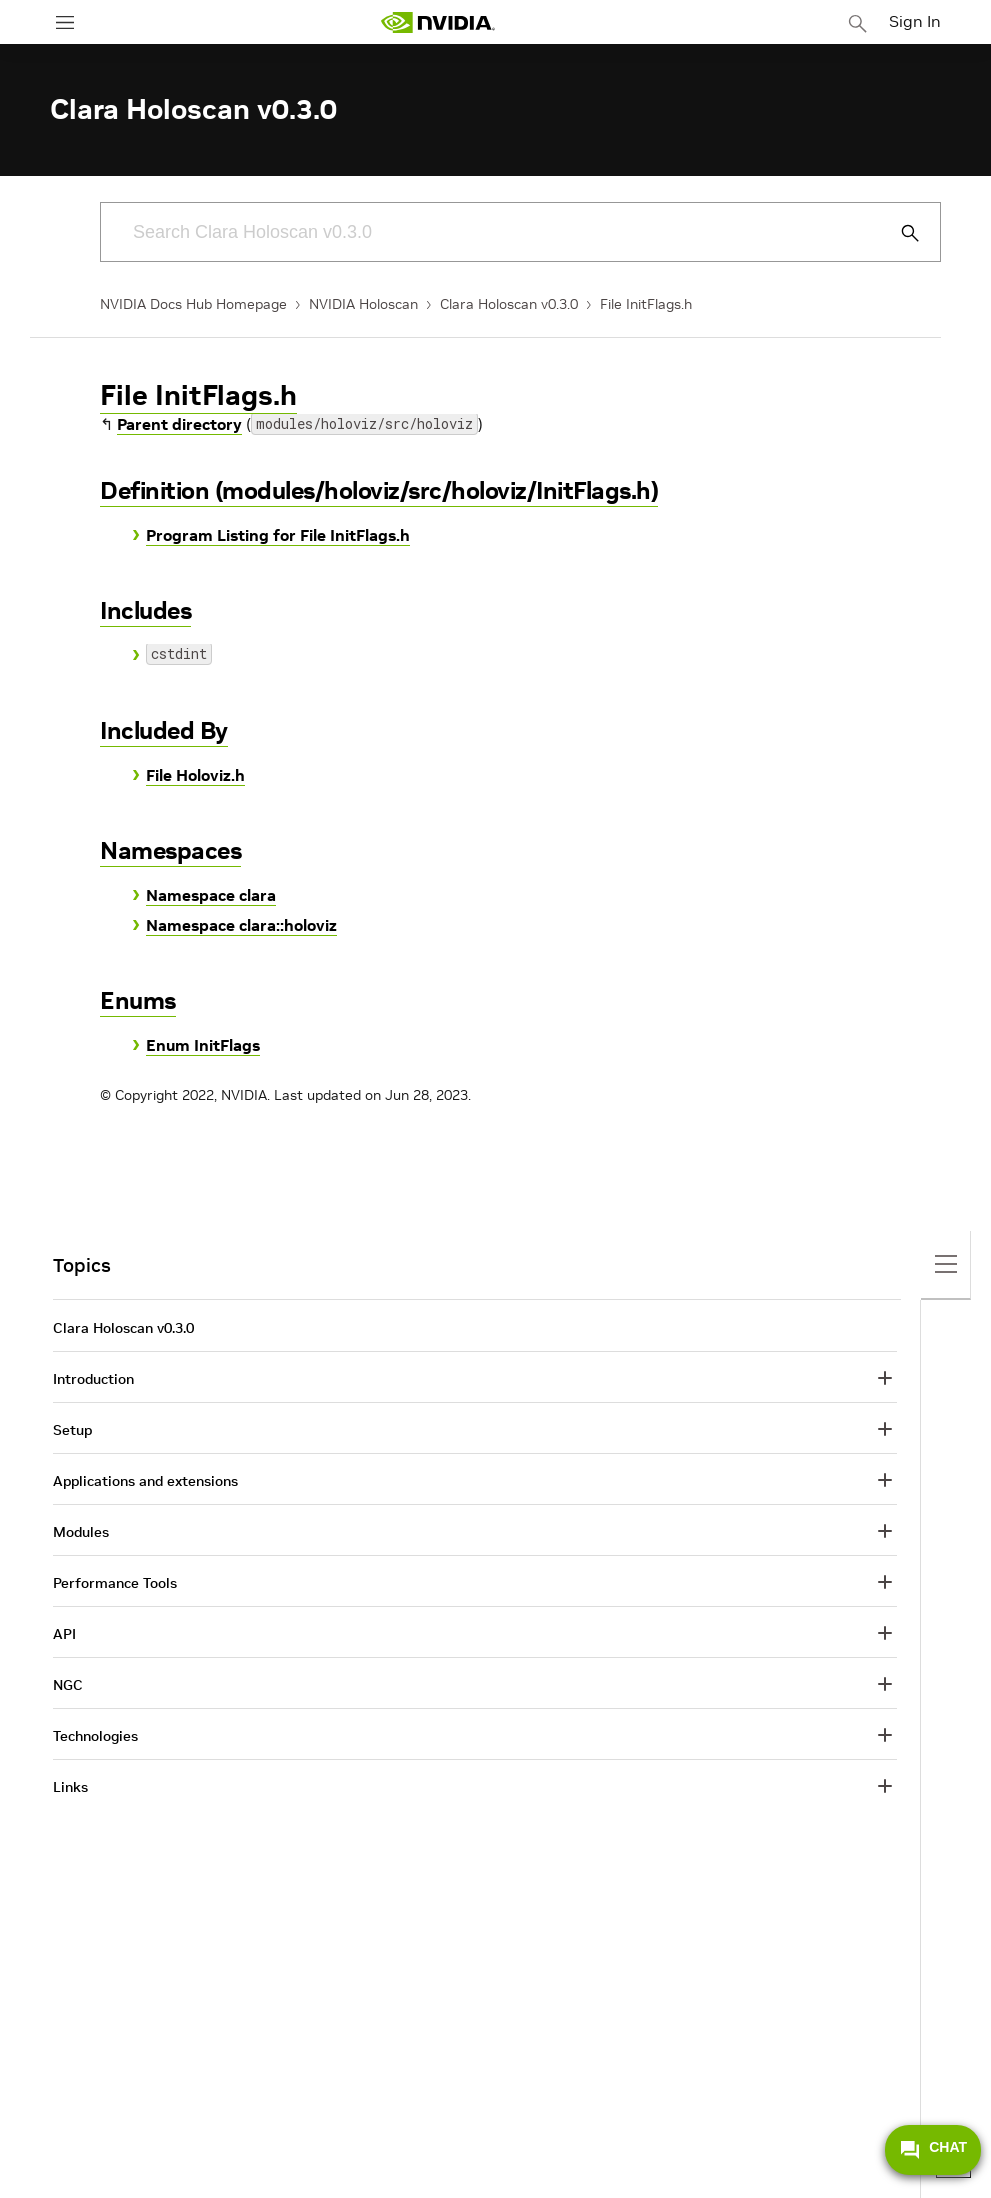 This screenshot has height=2198, width=991. What do you see at coordinates (241, 925) in the screenshot?
I see `Namespace clara::holoviz` at bounding box center [241, 925].